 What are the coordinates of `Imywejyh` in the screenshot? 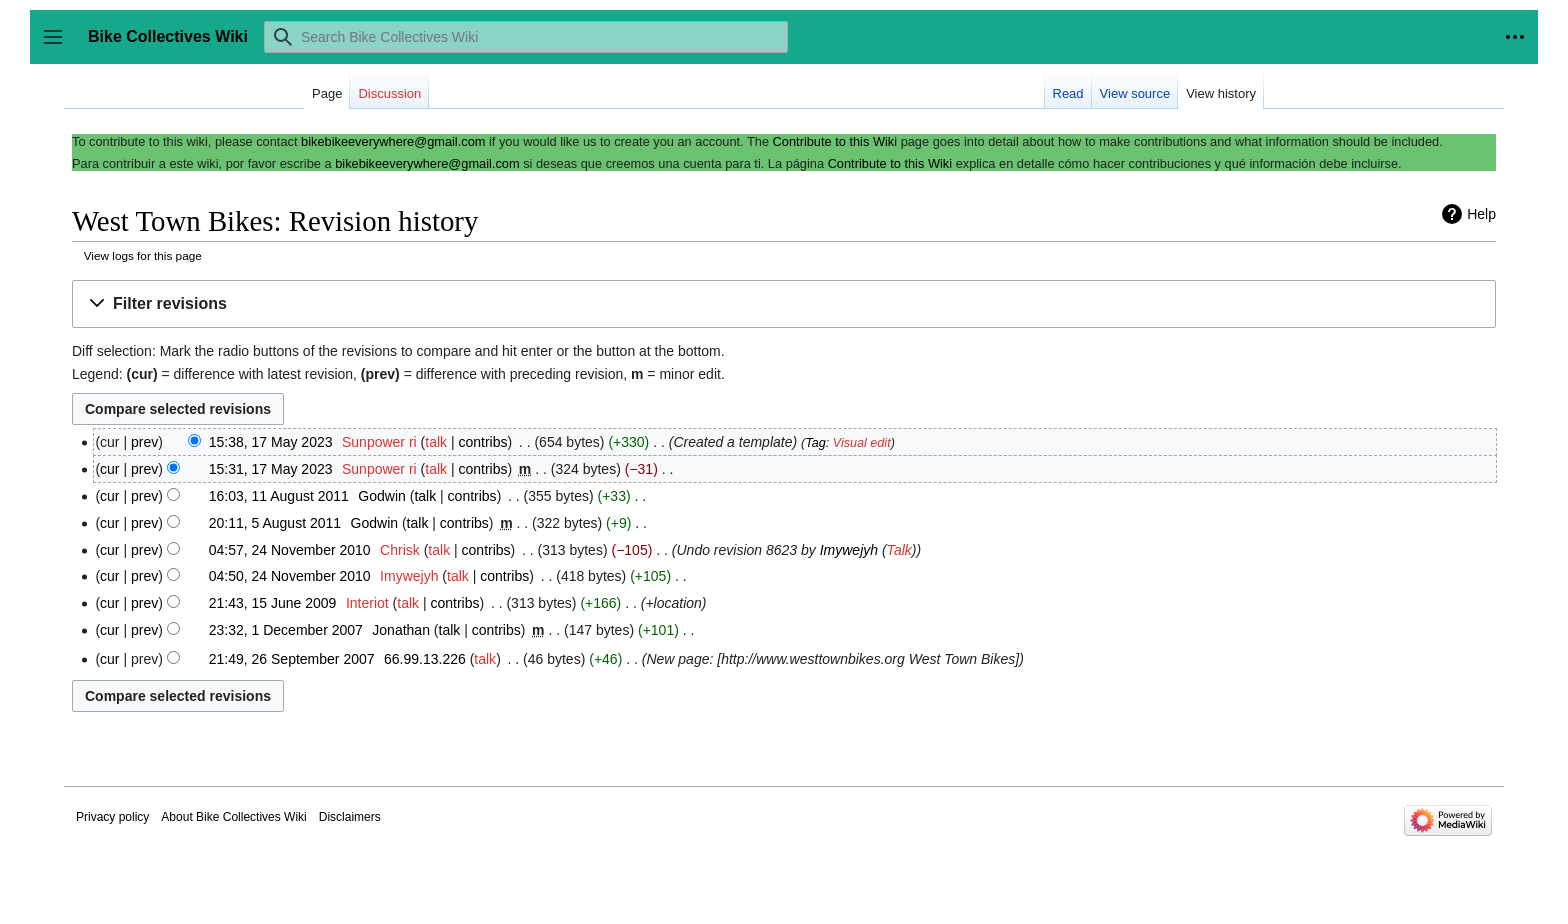 It's located at (849, 550).